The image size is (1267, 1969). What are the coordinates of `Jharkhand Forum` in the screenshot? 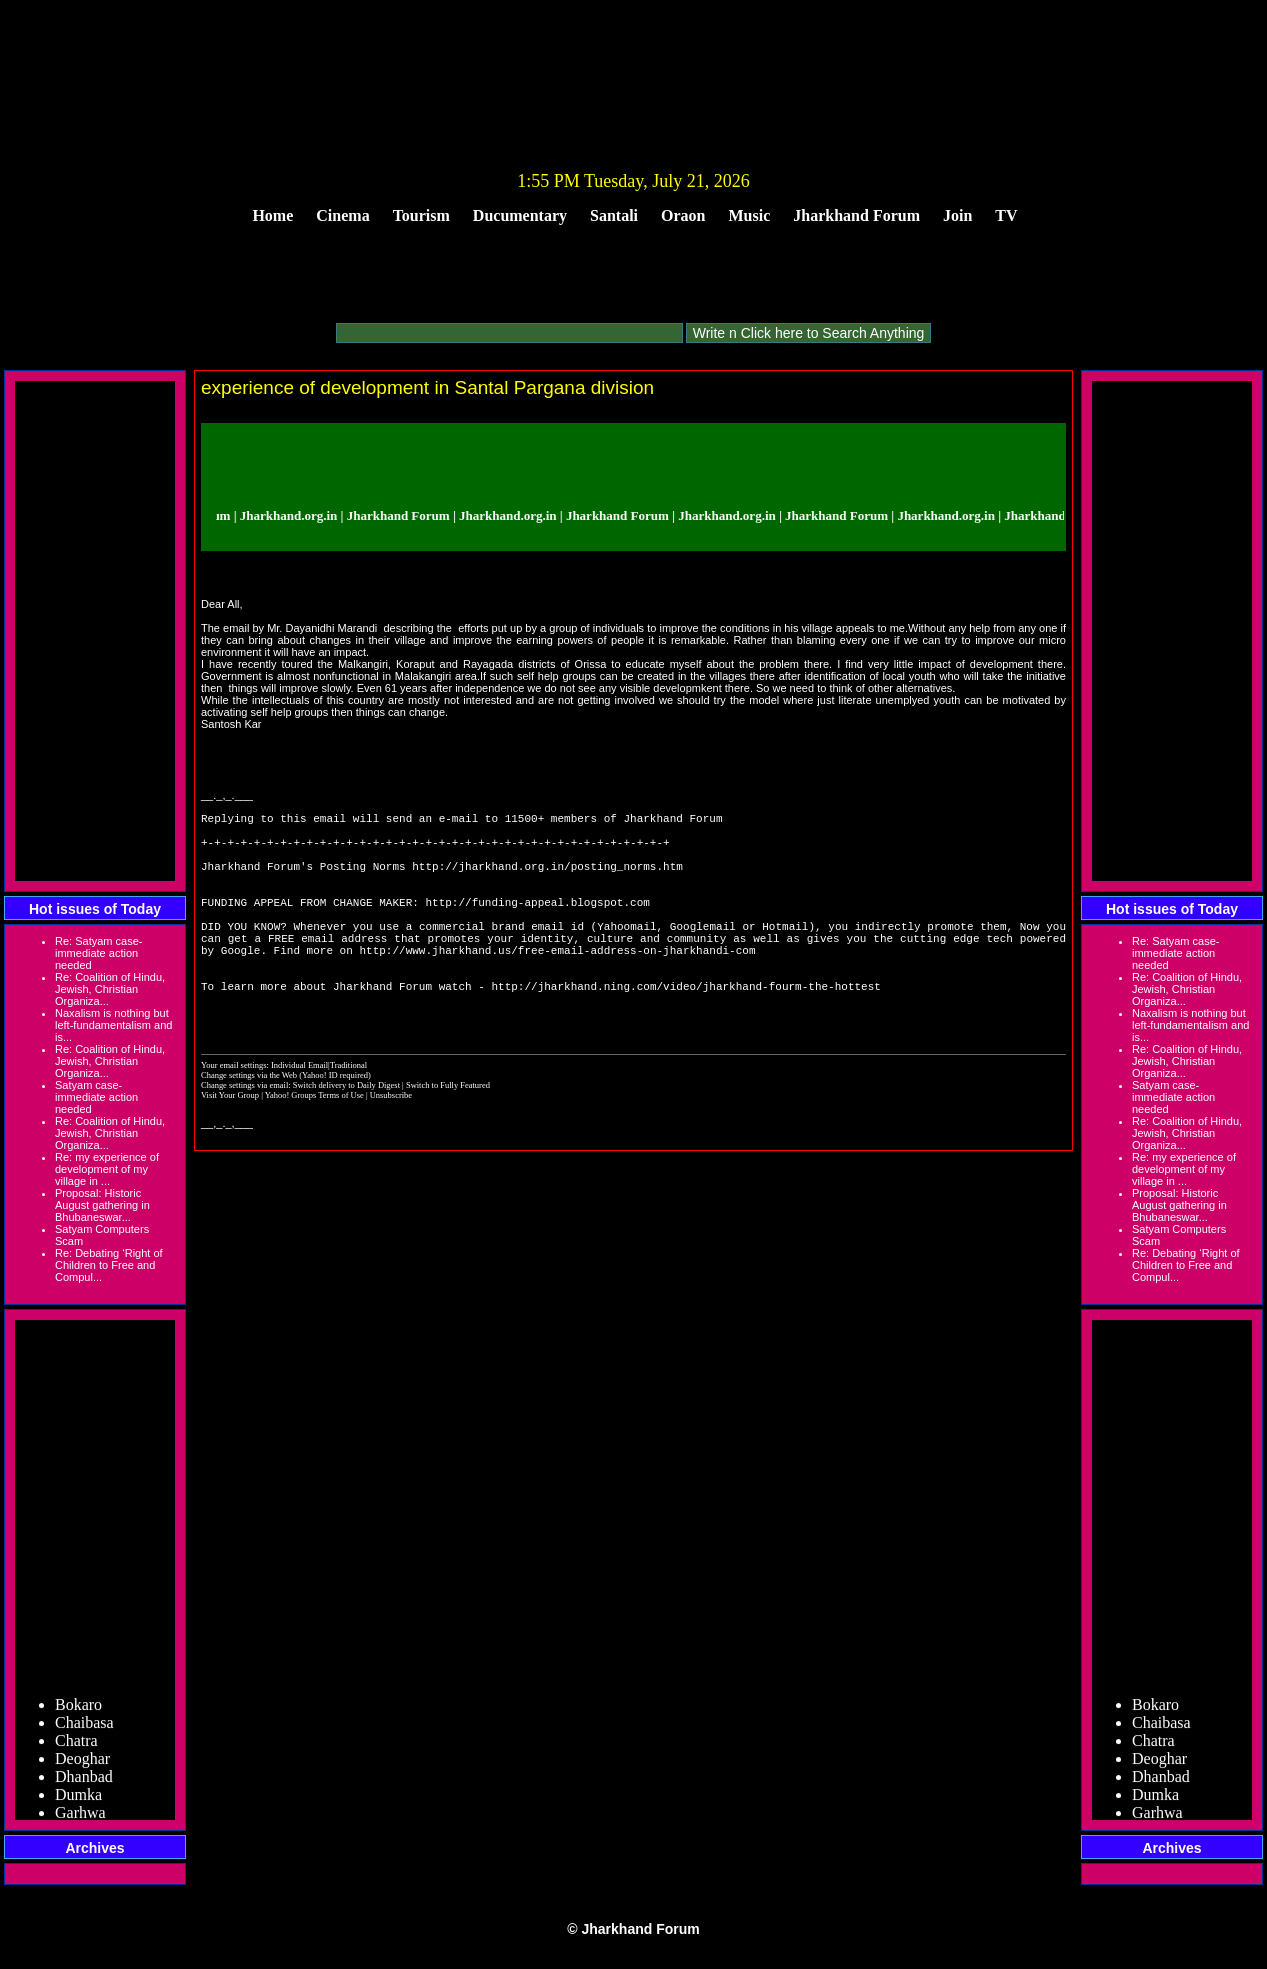 It's located at (856, 215).